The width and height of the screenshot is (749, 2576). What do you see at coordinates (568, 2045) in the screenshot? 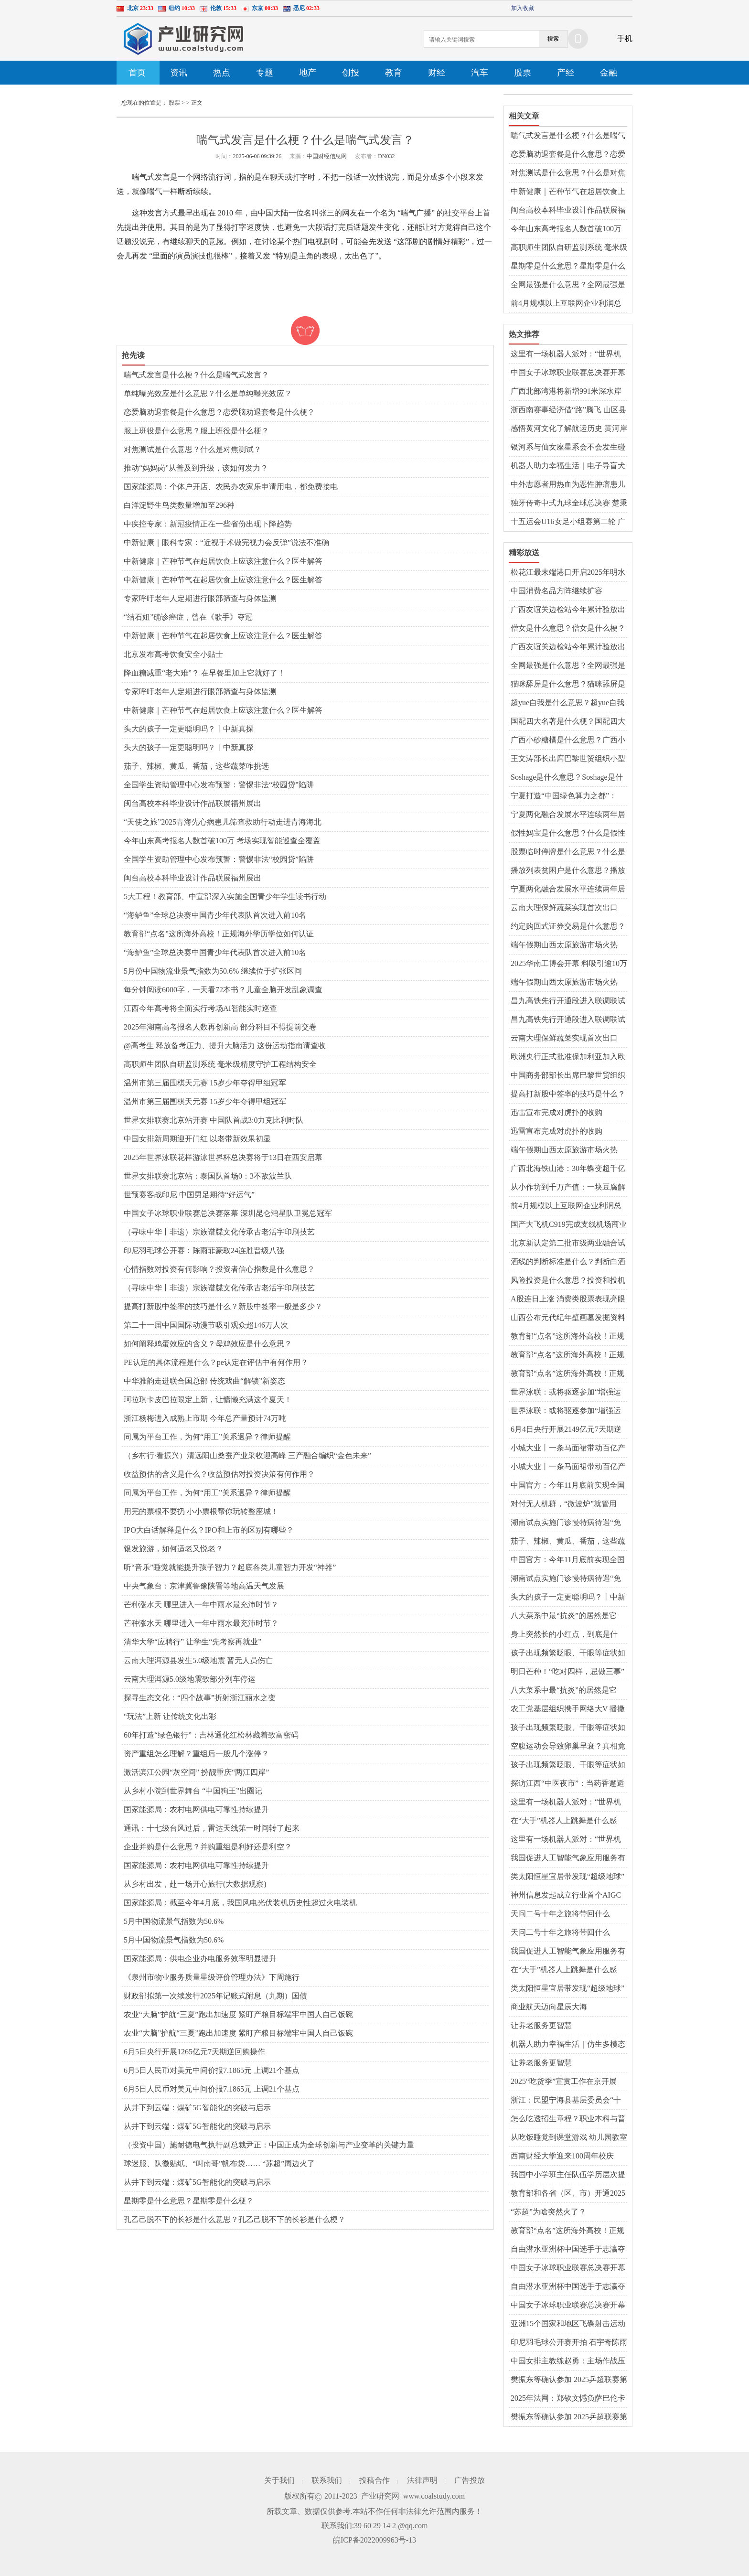
I see `机器人助力幸福生活｜仿生多模态情感交互机器人“来了”` at bounding box center [568, 2045].